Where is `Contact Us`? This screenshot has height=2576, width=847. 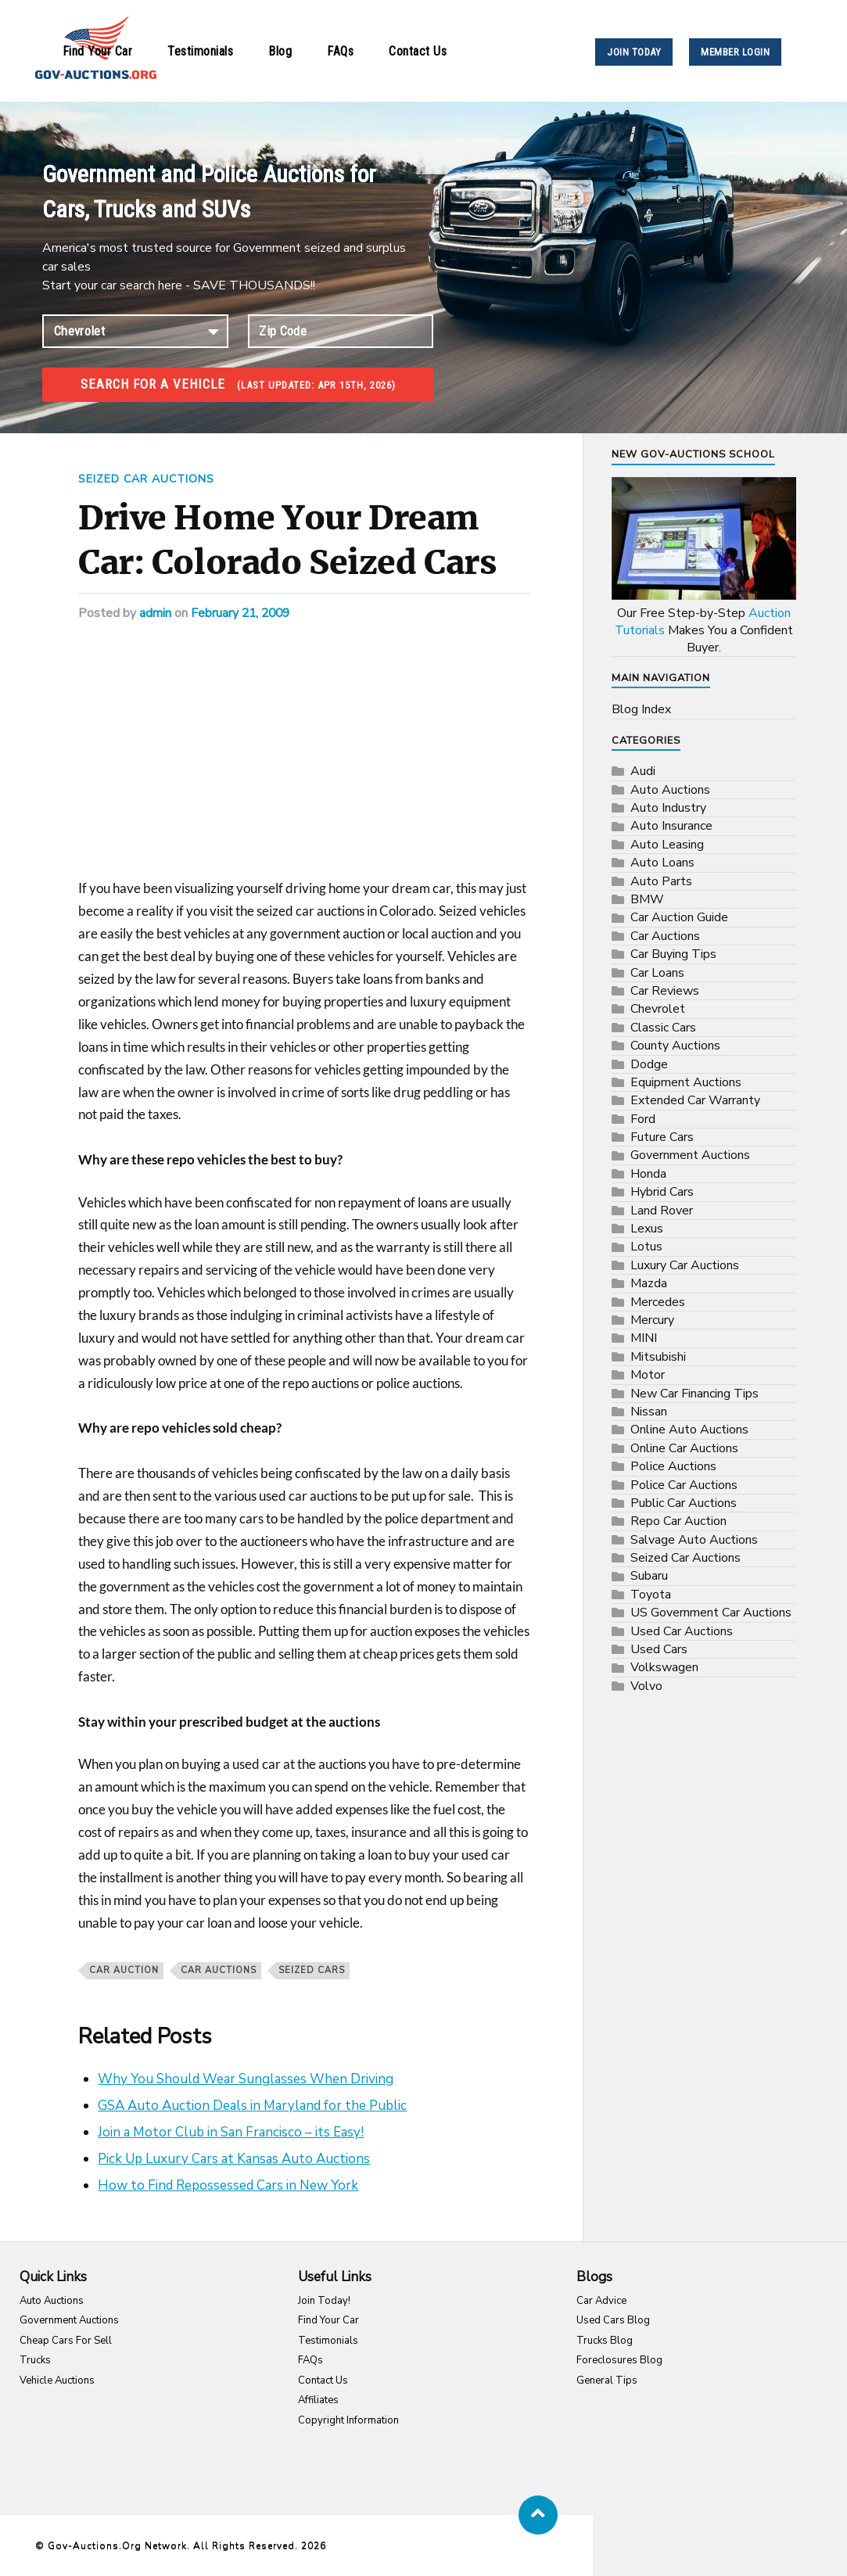 Contact Us is located at coordinates (418, 51).